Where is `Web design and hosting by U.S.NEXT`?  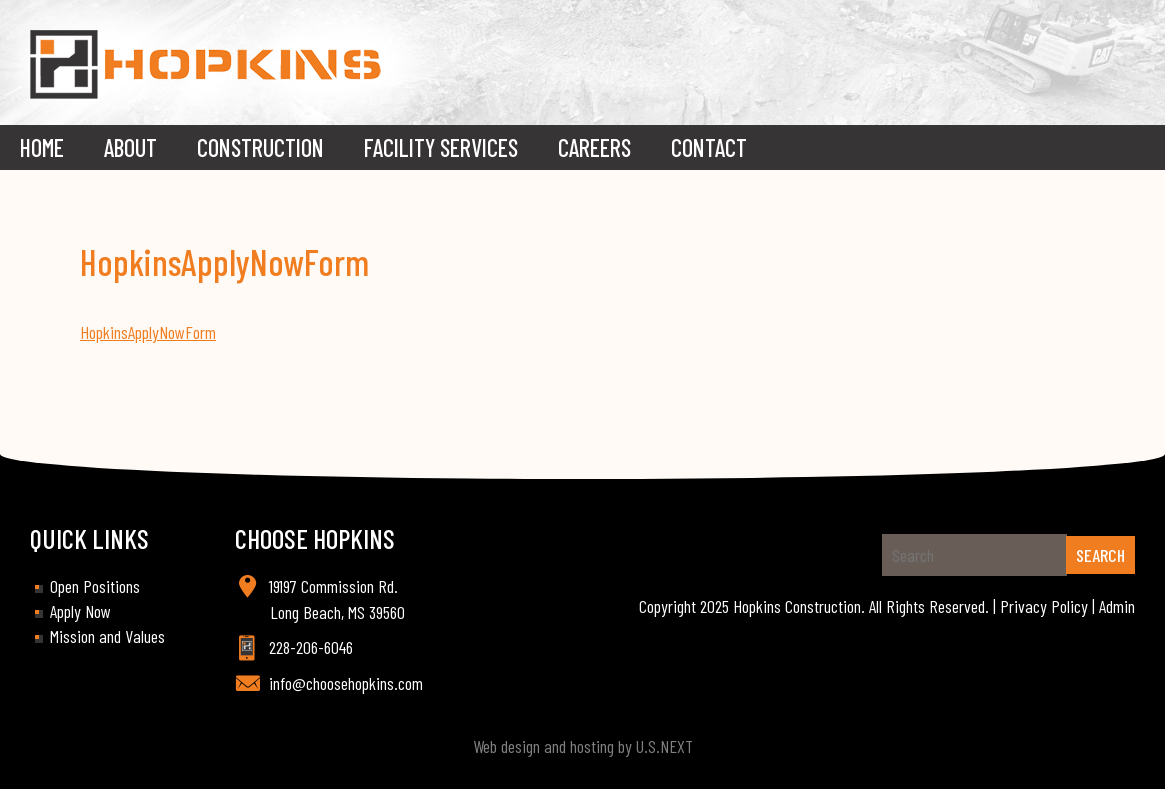
Web design and hosting by U.S.NEXT is located at coordinates (583, 746).